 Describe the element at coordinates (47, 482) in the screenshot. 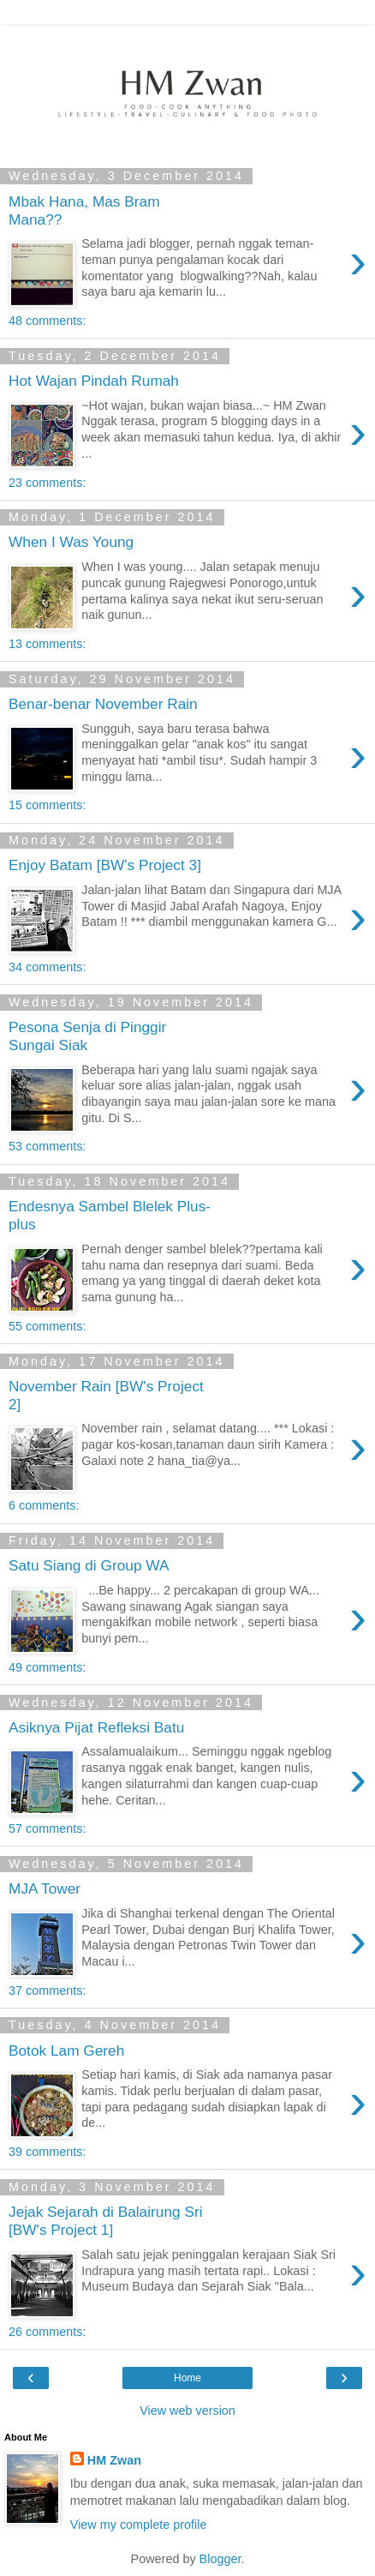

I see `23 comments:` at that location.